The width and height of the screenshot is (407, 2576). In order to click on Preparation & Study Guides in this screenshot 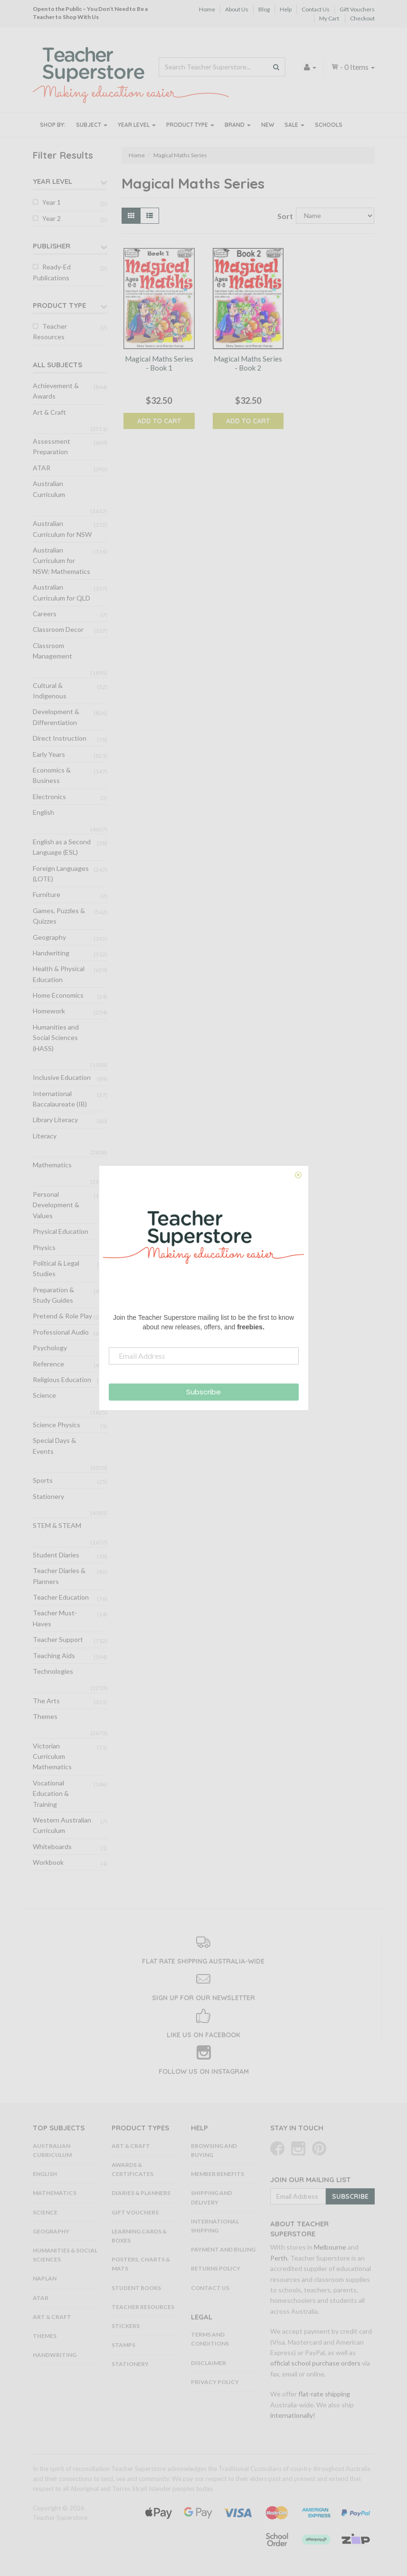, I will do `click(53, 1295)`.